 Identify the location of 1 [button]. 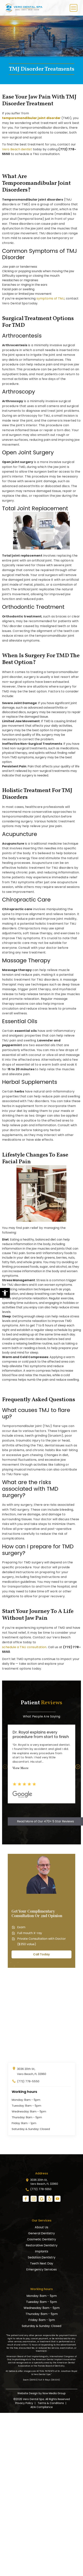
(13, 1809).